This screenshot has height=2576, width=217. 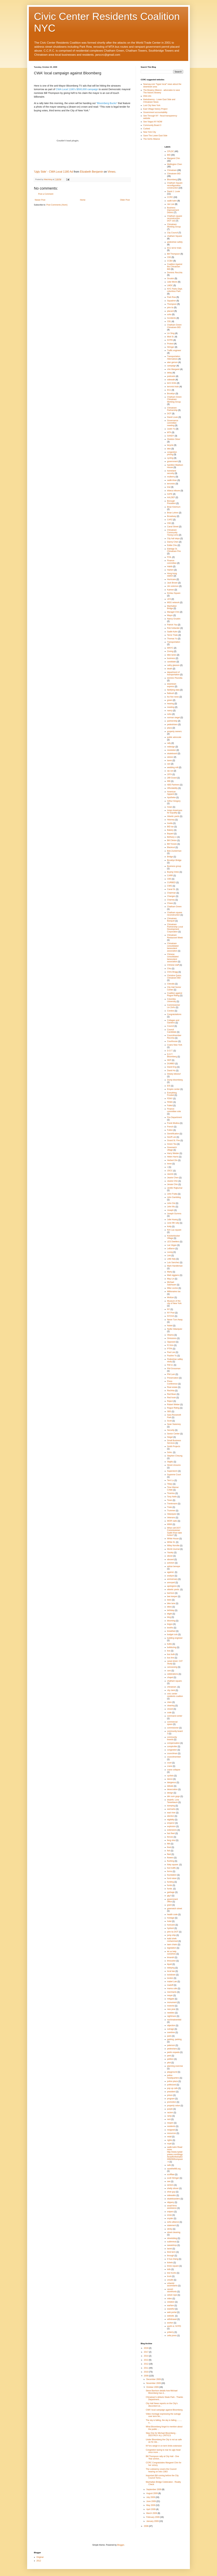 What do you see at coordinates (171, 1063) in the screenshot?
I see `DUMBO` at bounding box center [171, 1063].